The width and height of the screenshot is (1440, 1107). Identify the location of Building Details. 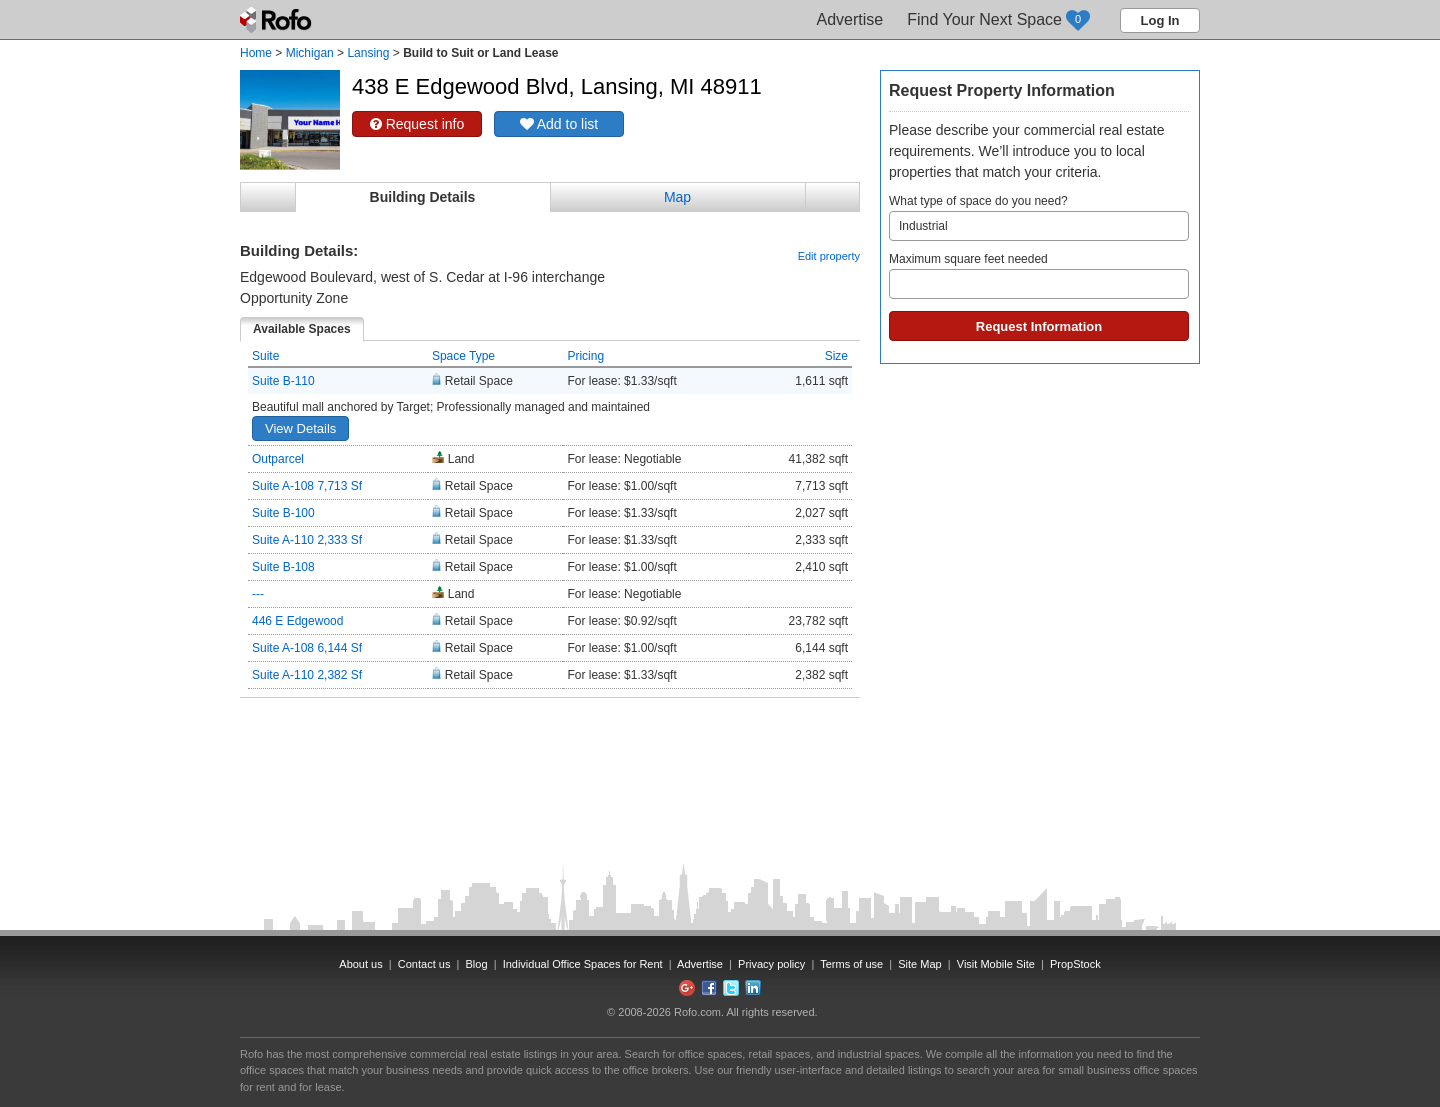
(423, 197).